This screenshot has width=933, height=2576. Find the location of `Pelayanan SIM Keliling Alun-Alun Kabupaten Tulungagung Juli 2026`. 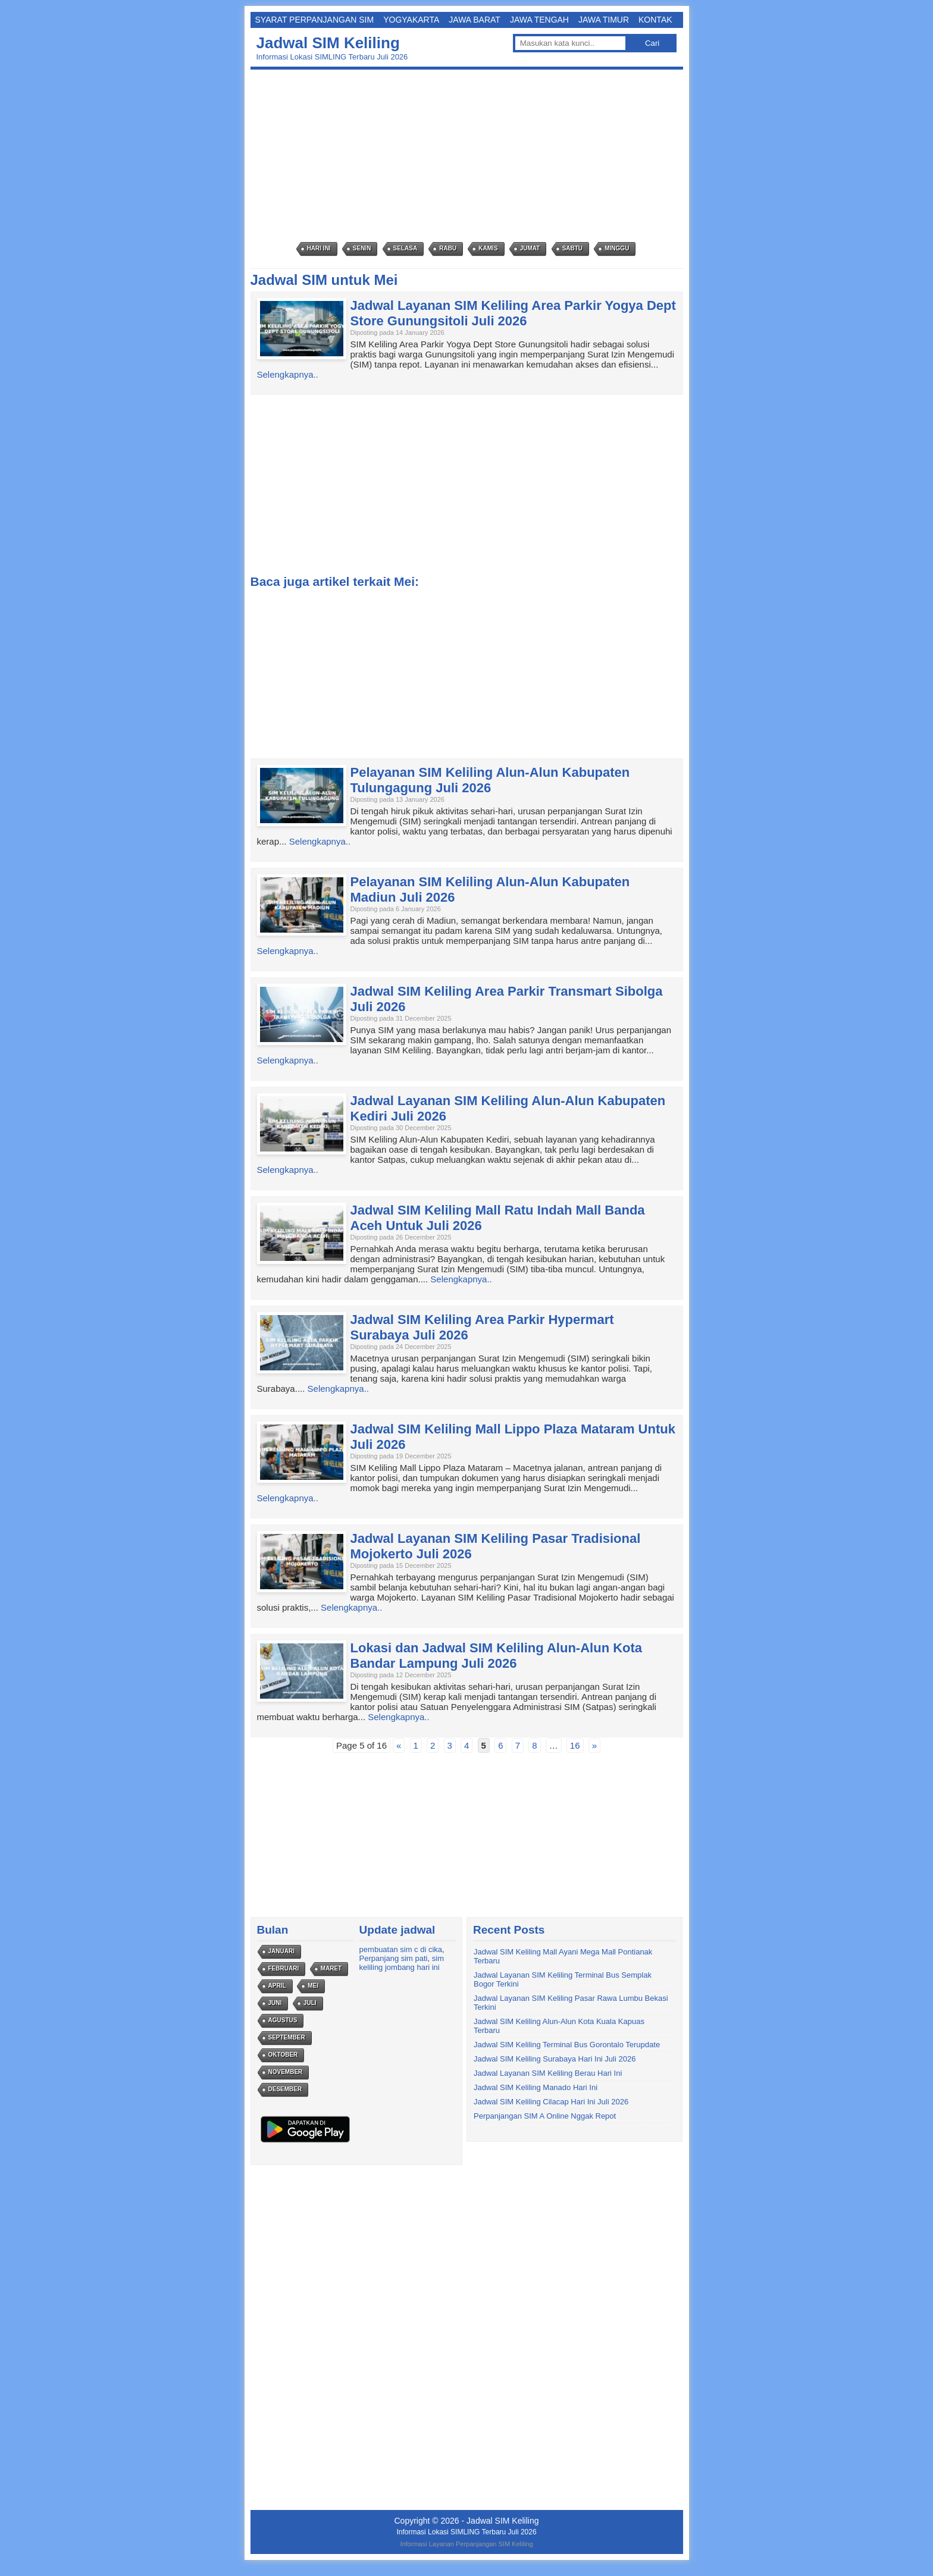

Pelayanan SIM Keliling Alun-Alun Kabupaten Tulungagung Juli 2026 is located at coordinates (490, 780).